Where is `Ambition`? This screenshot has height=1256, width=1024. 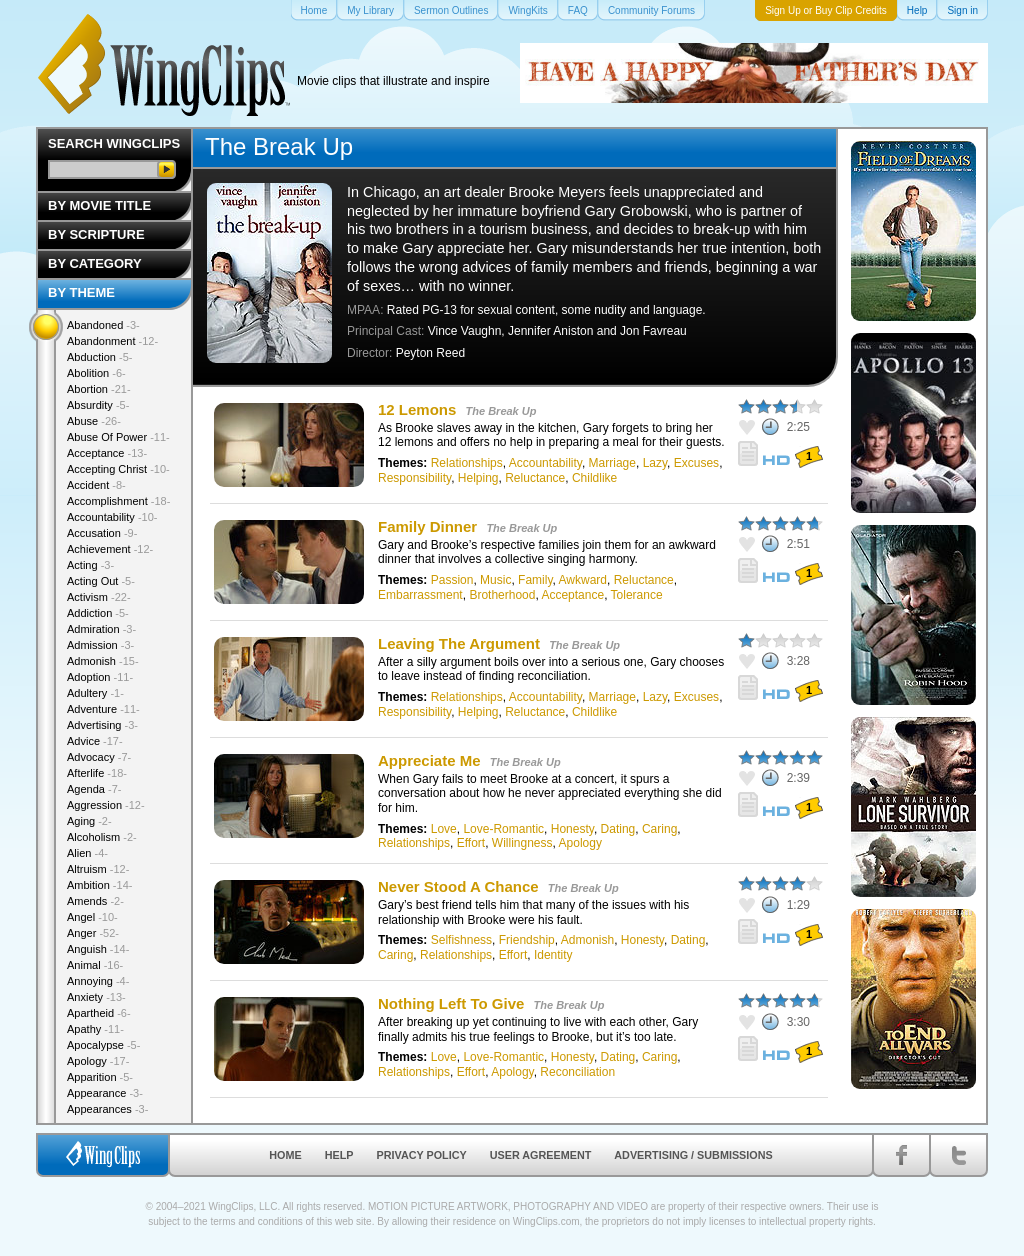 Ambition is located at coordinates (99, 885).